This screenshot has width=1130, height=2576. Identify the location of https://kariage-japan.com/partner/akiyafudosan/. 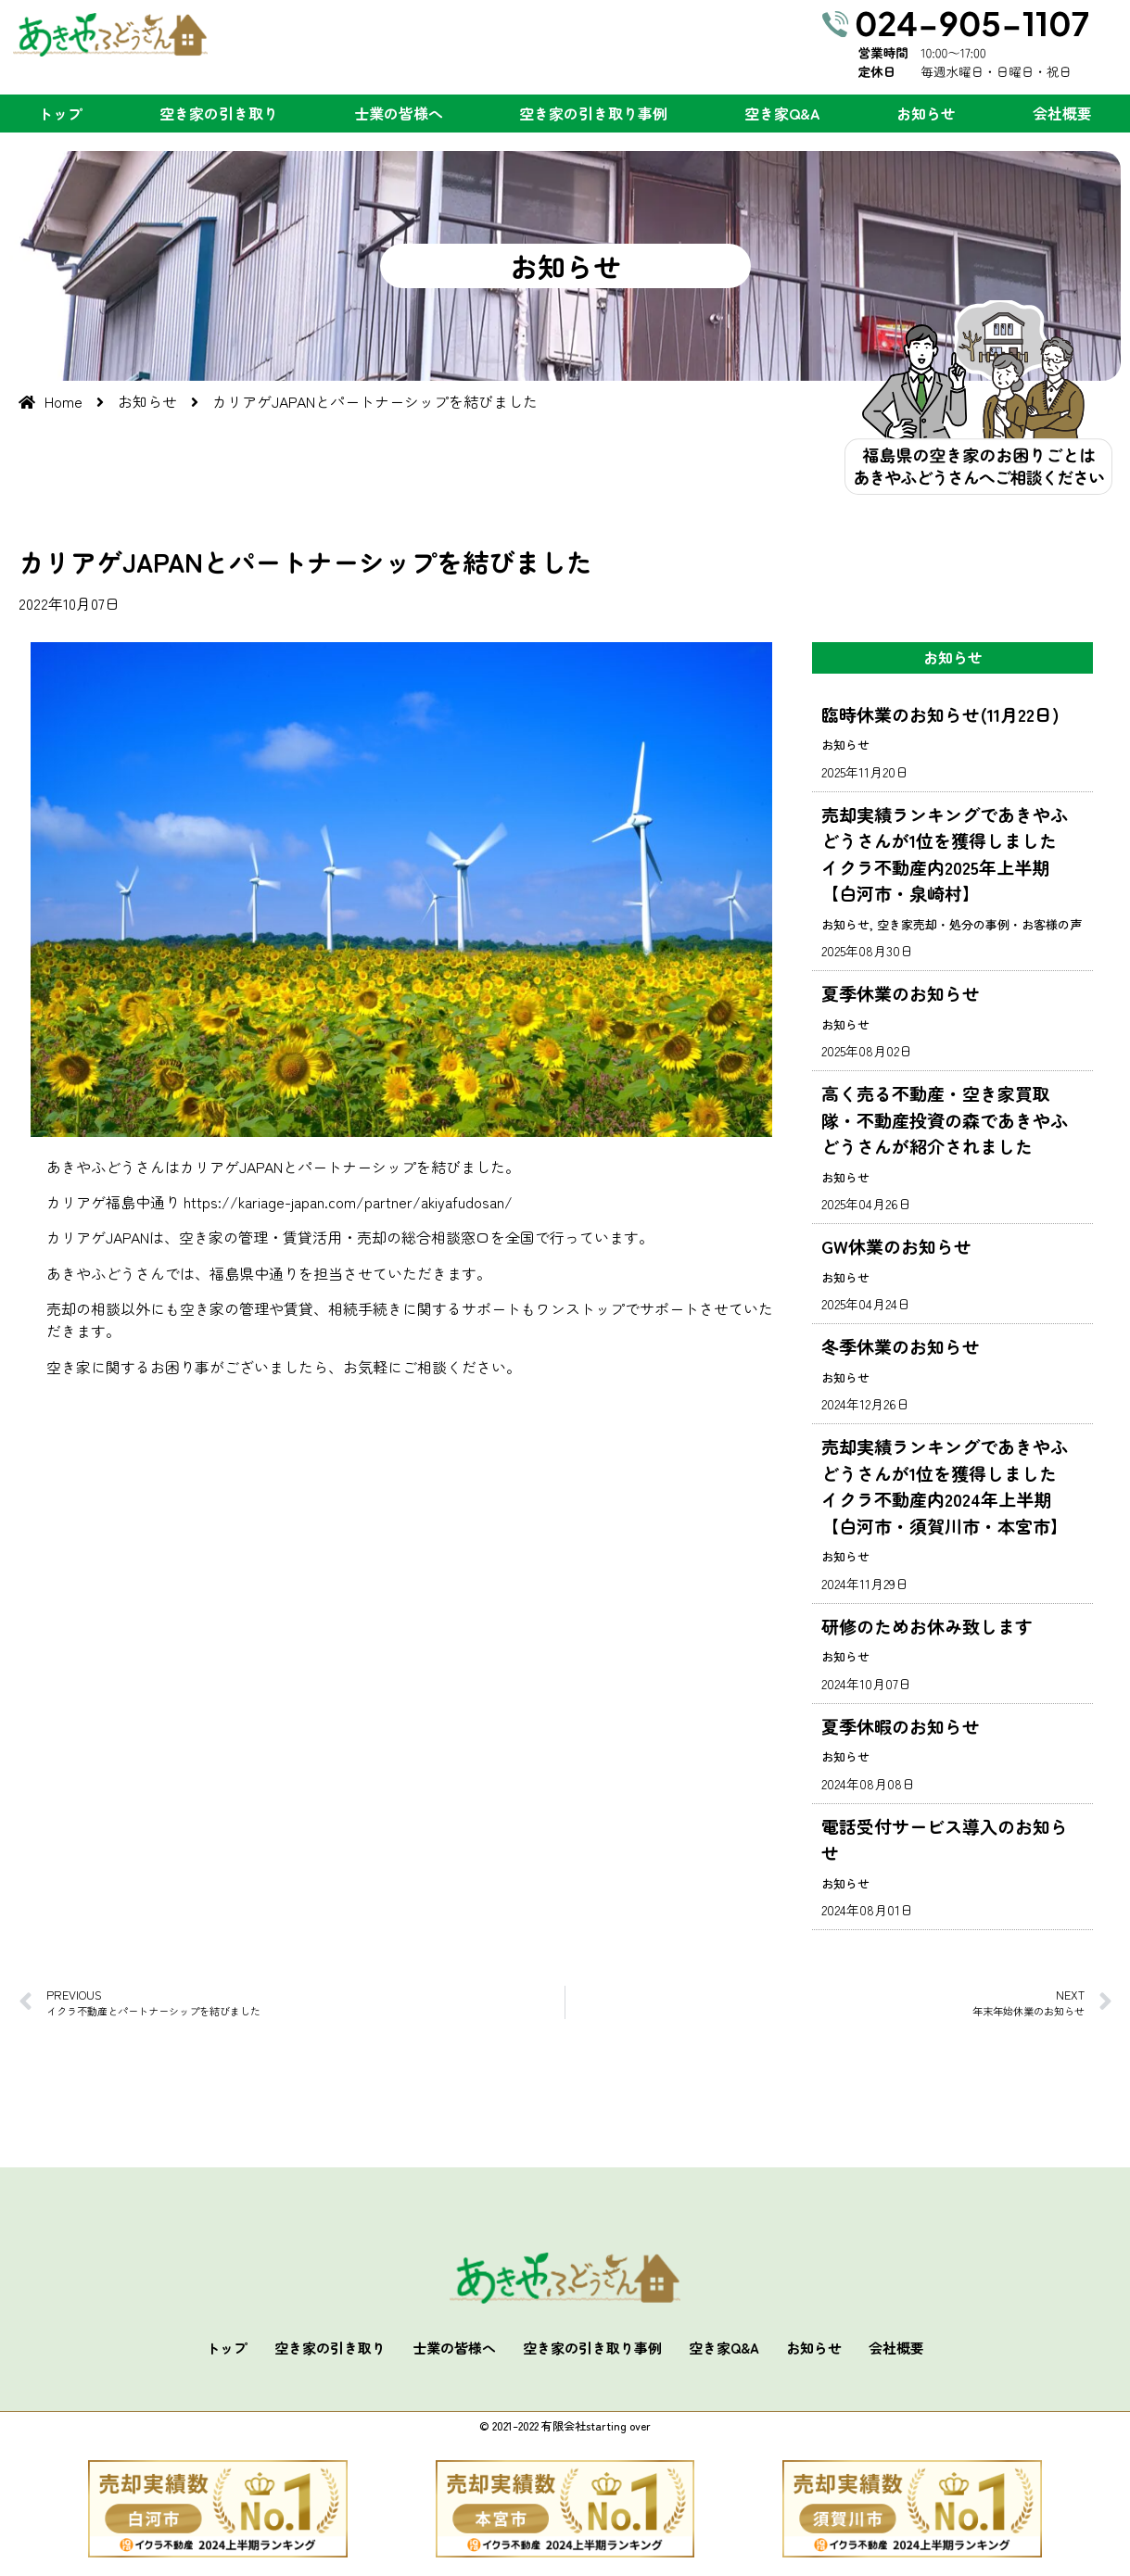
(348, 1202).